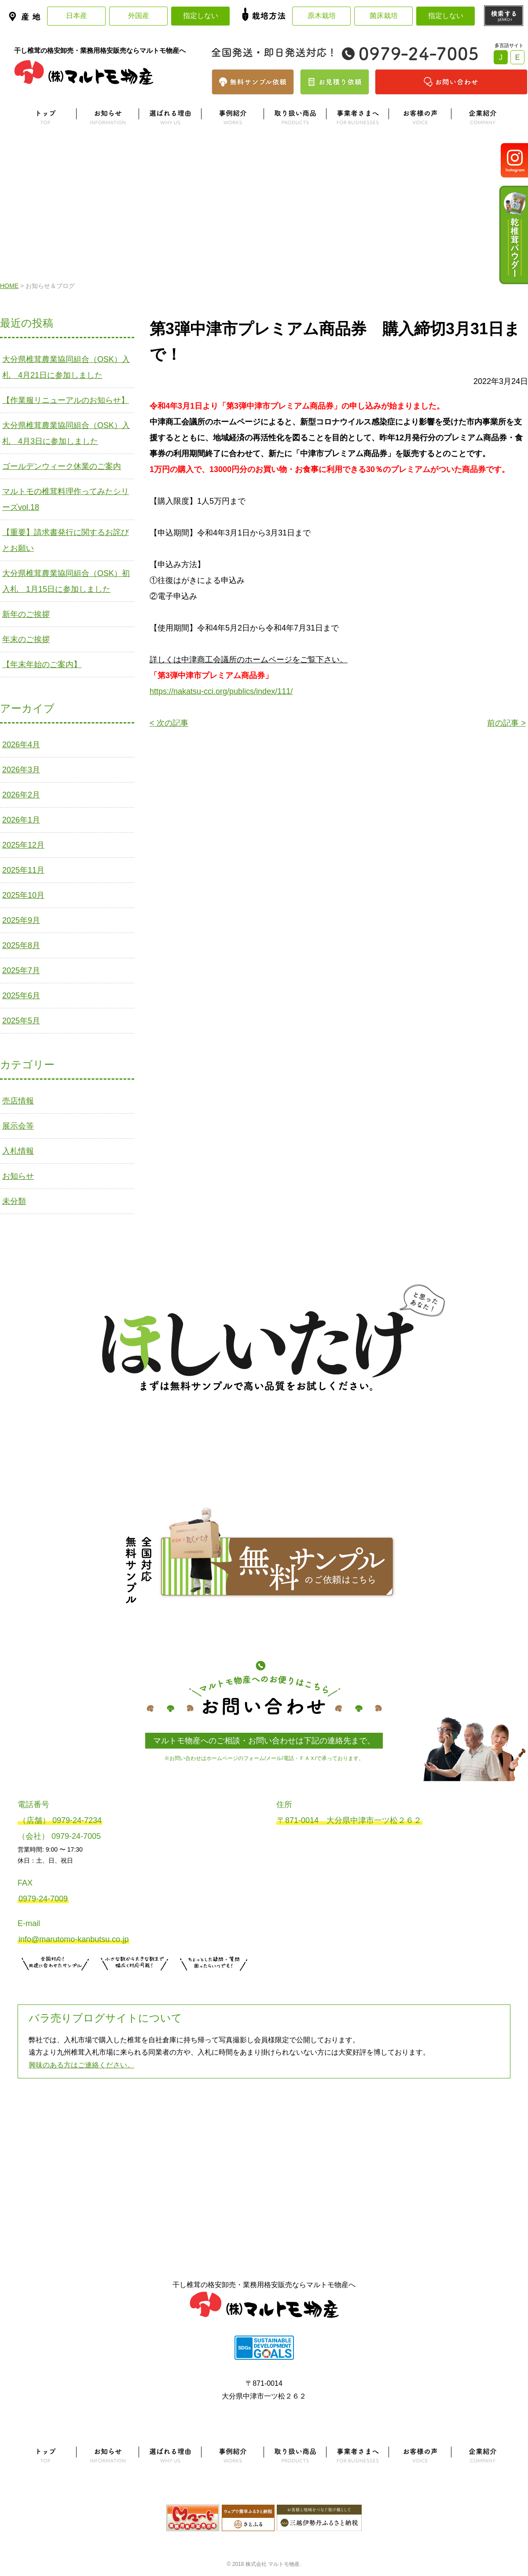  I want to click on 2025年11月, so click(23, 870).